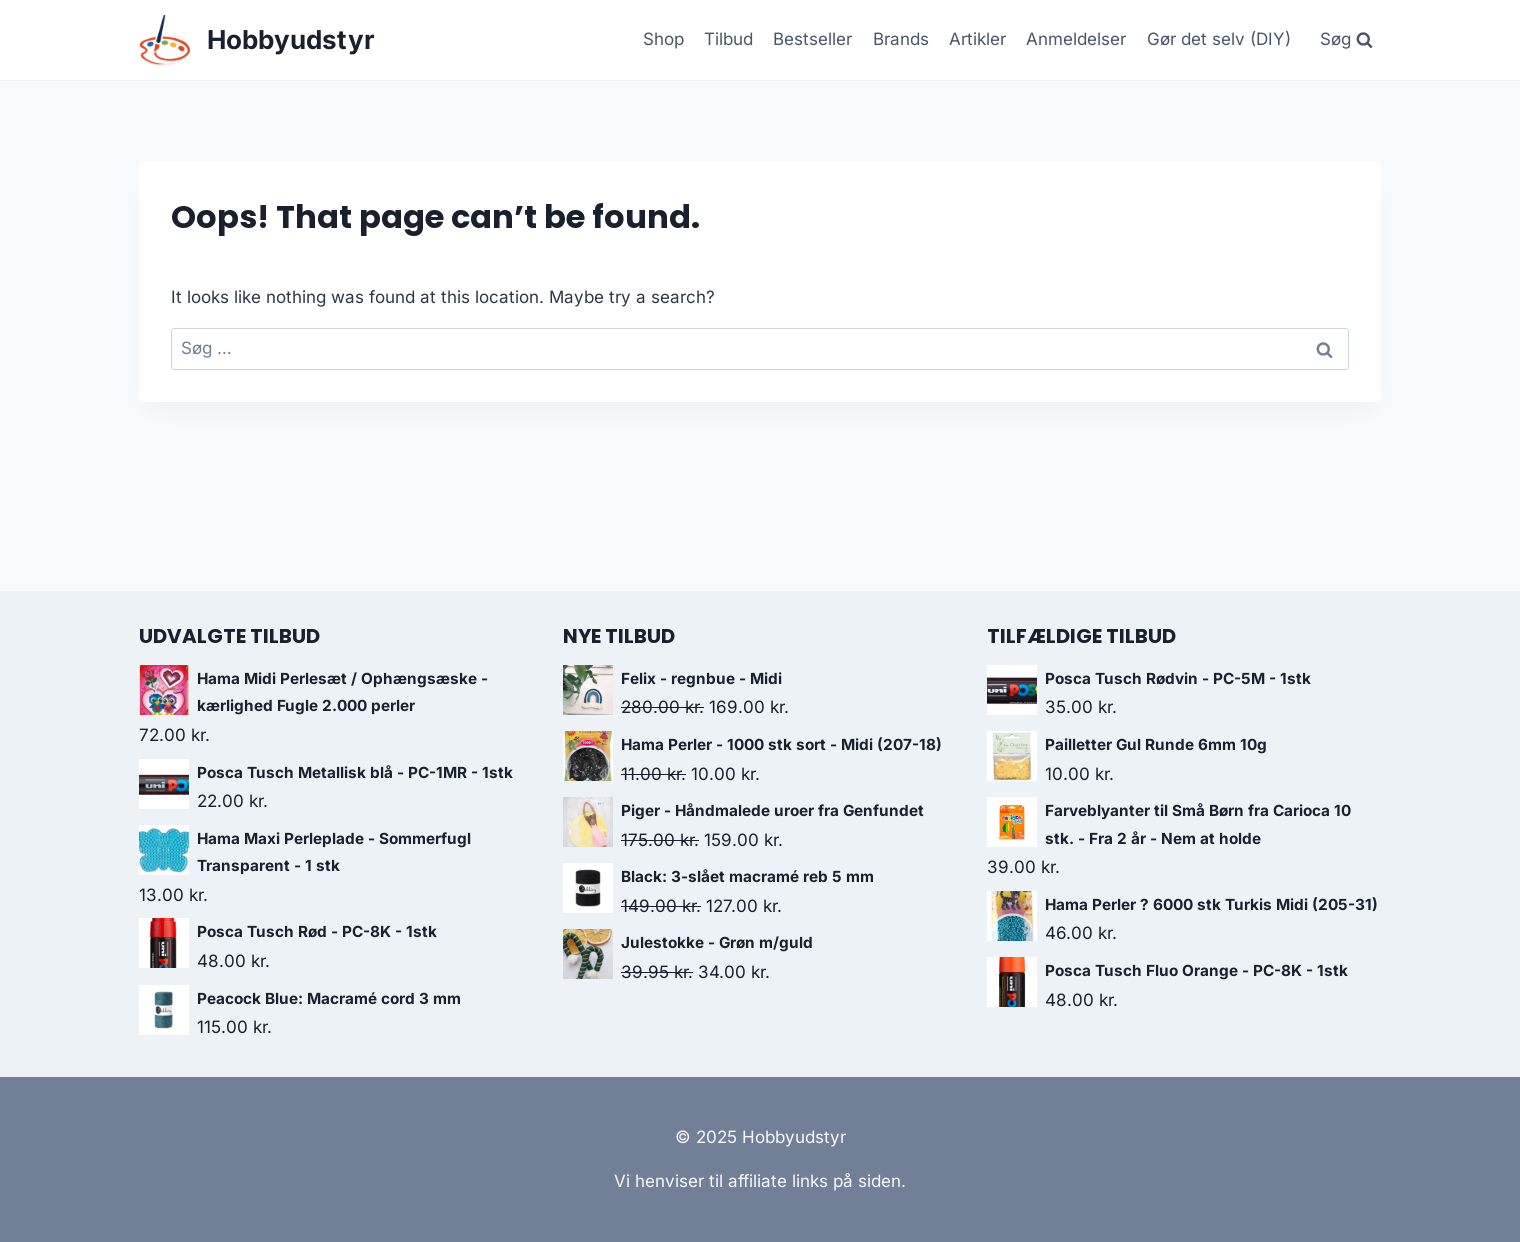 The height and width of the screenshot is (1242, 1520). I want to click on Gør det selv (DIY), so click(1219, 39).